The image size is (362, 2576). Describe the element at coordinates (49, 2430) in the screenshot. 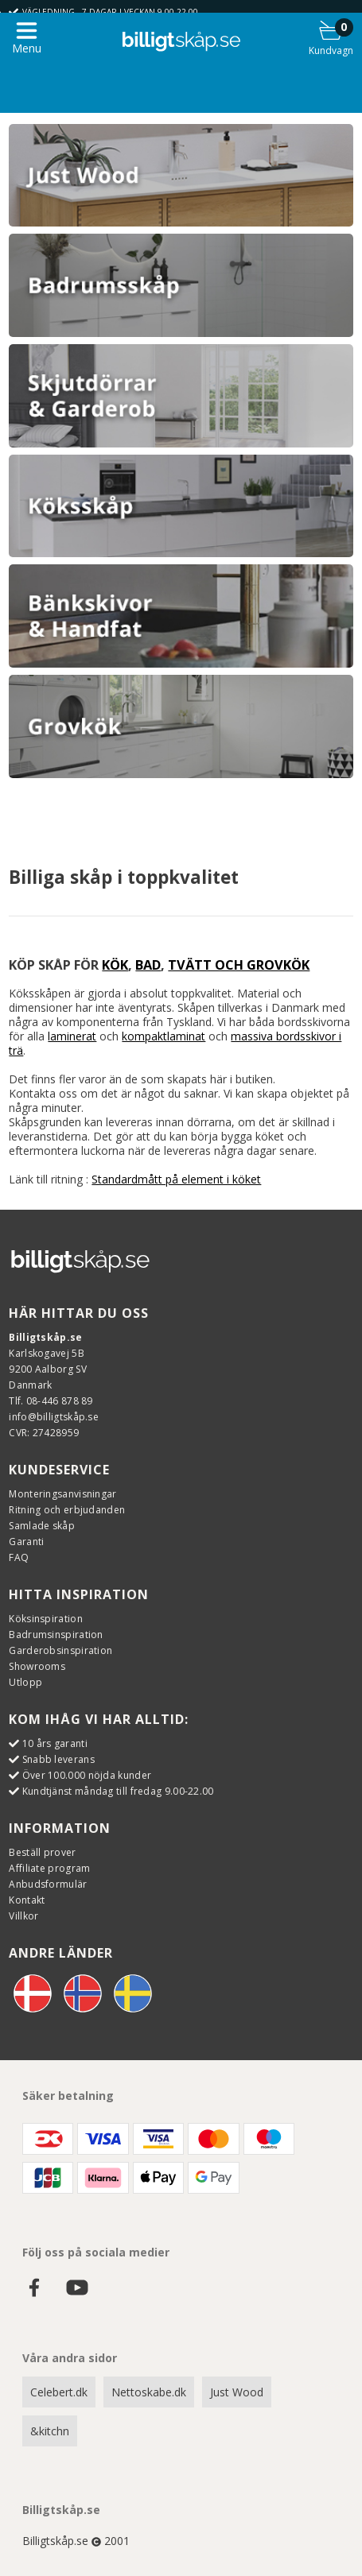

I see `&kitchn` at that location.